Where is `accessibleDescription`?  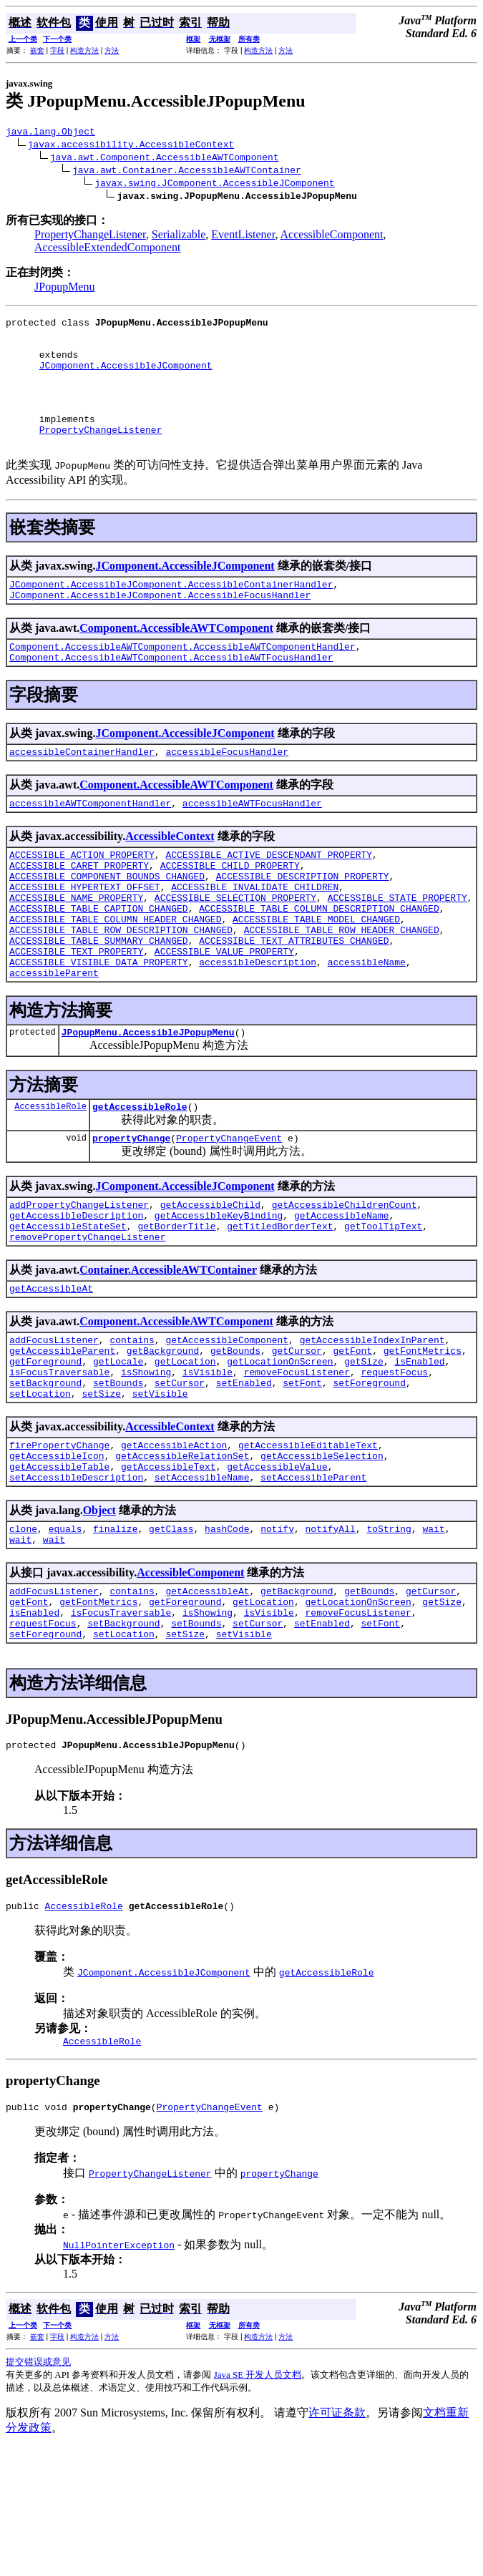
accessibleDescription is located at coordinates (257, 1026).